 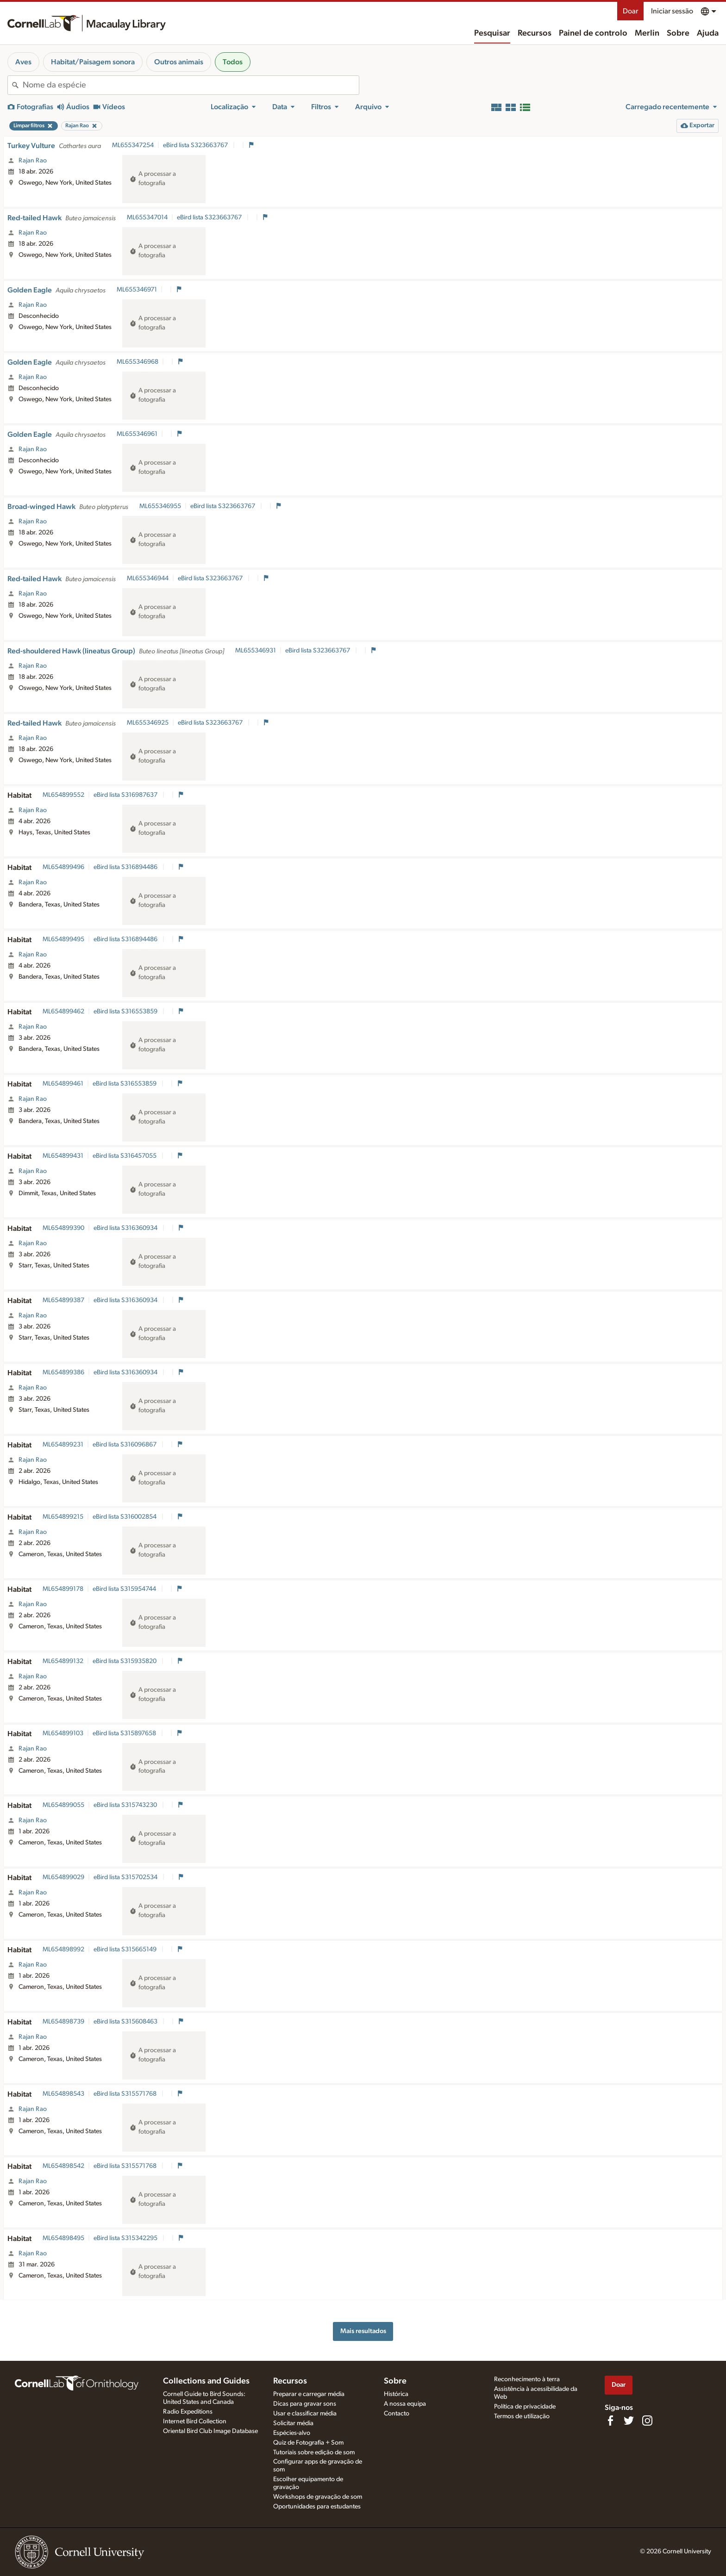 What do you see at coordinates (255, 650) in the screenshot?
I see `ML655346931` at bounding box center [255, 650].